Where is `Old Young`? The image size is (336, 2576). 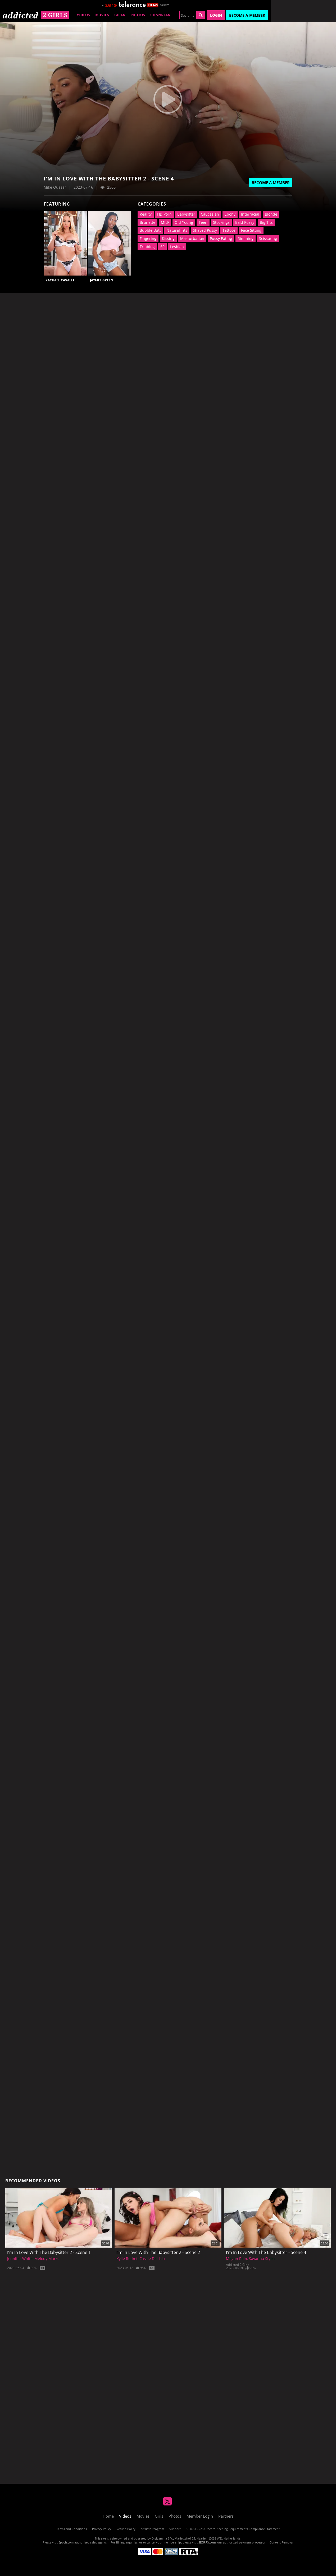
Old Young is located at coordinates (184, 222).